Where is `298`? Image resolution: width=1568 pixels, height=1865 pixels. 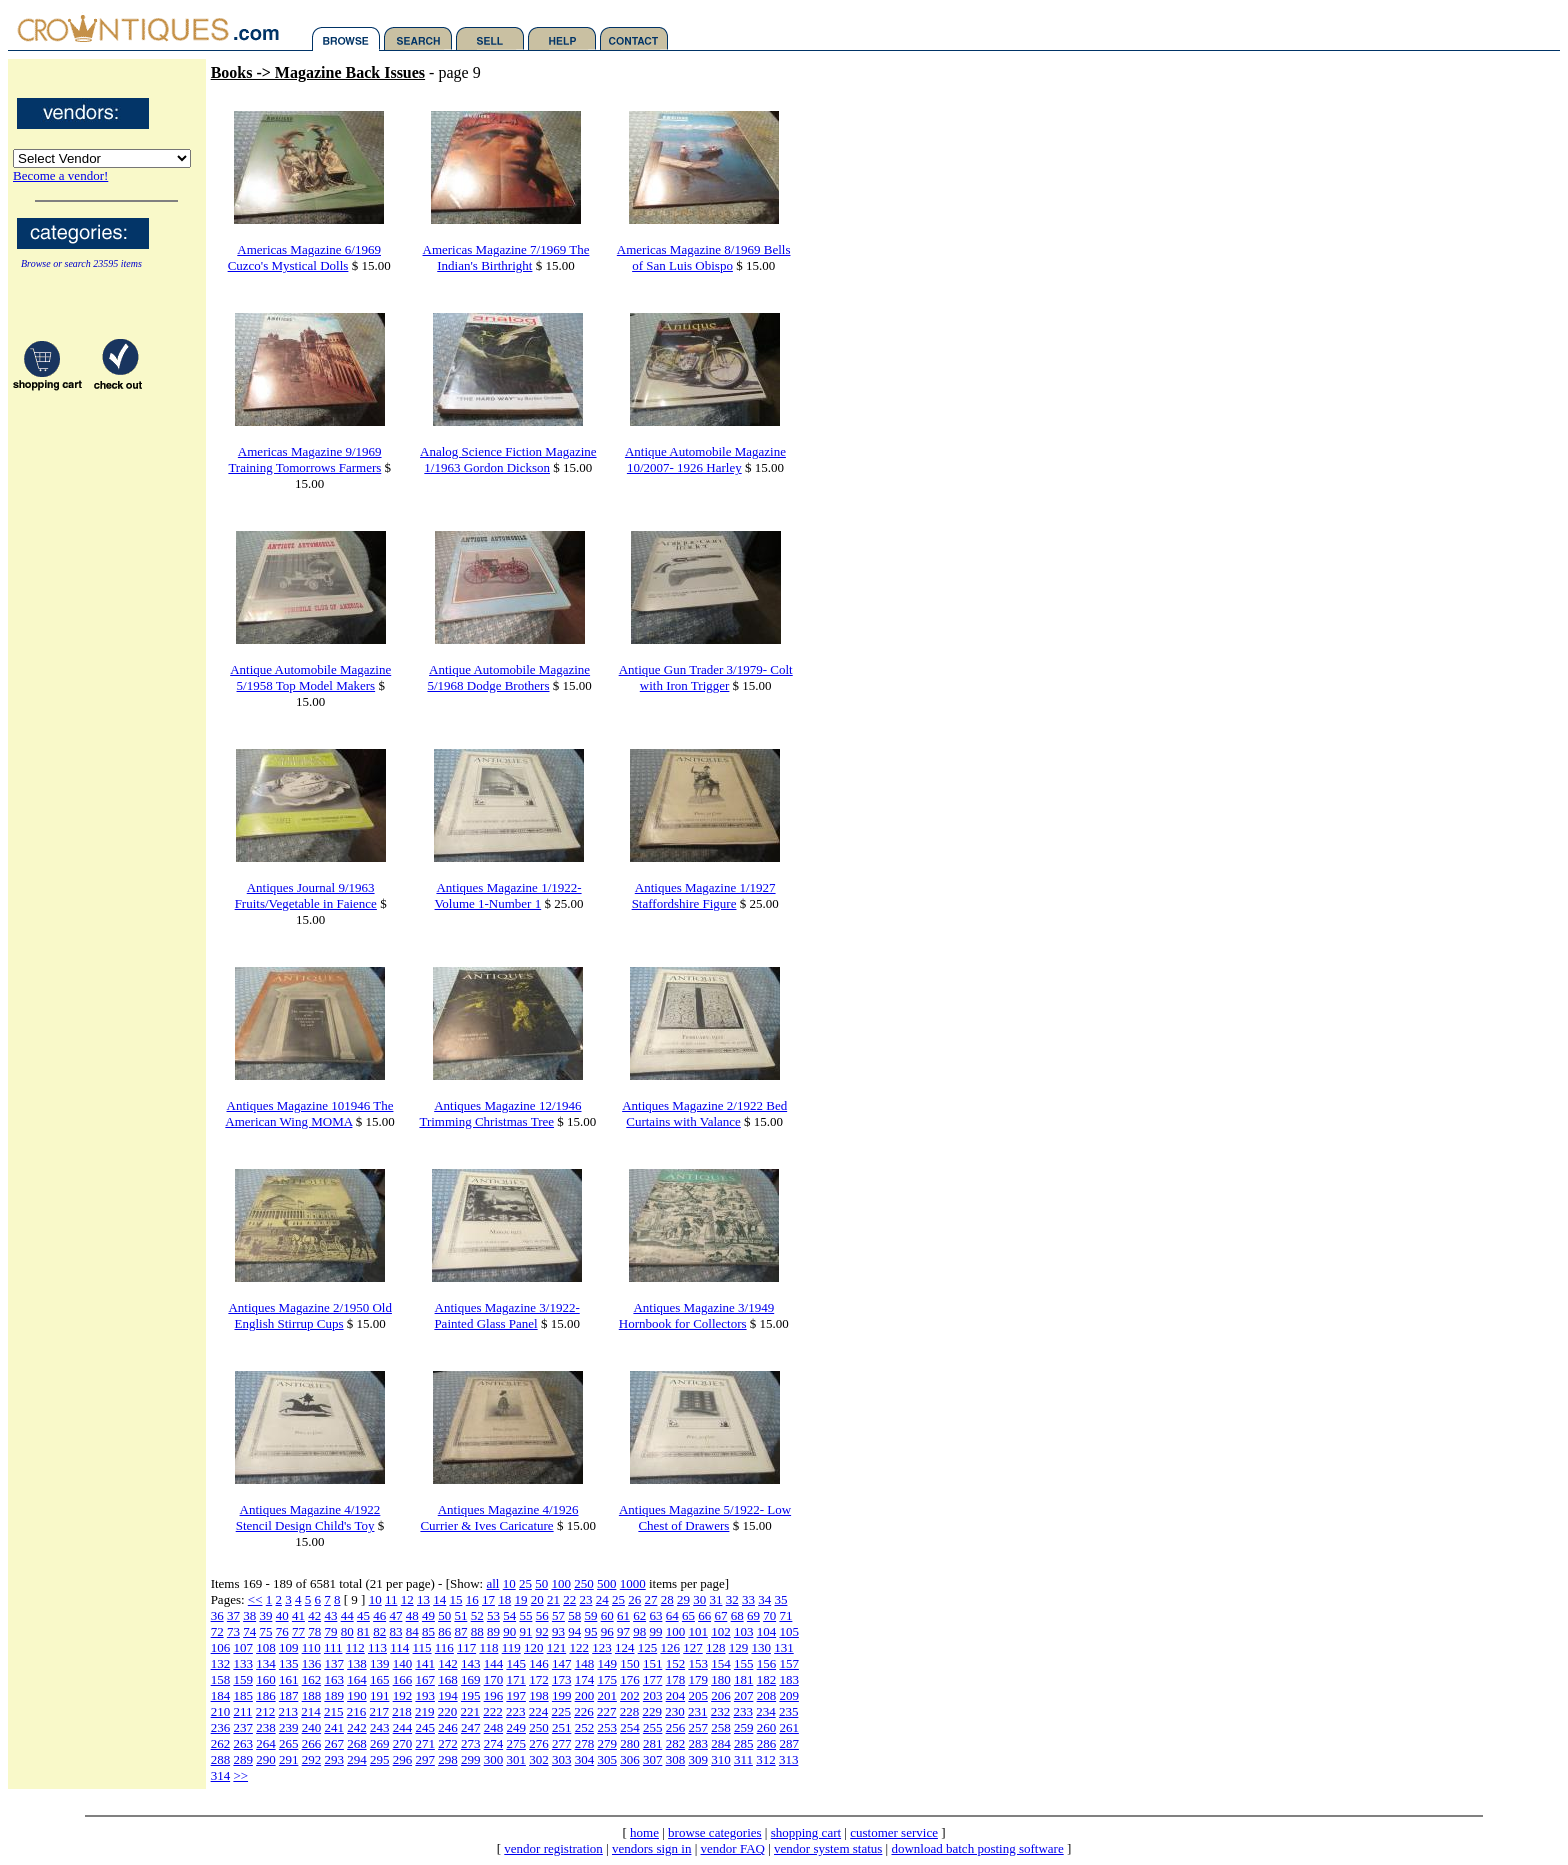 298 is located at coordinates (448, 1759).